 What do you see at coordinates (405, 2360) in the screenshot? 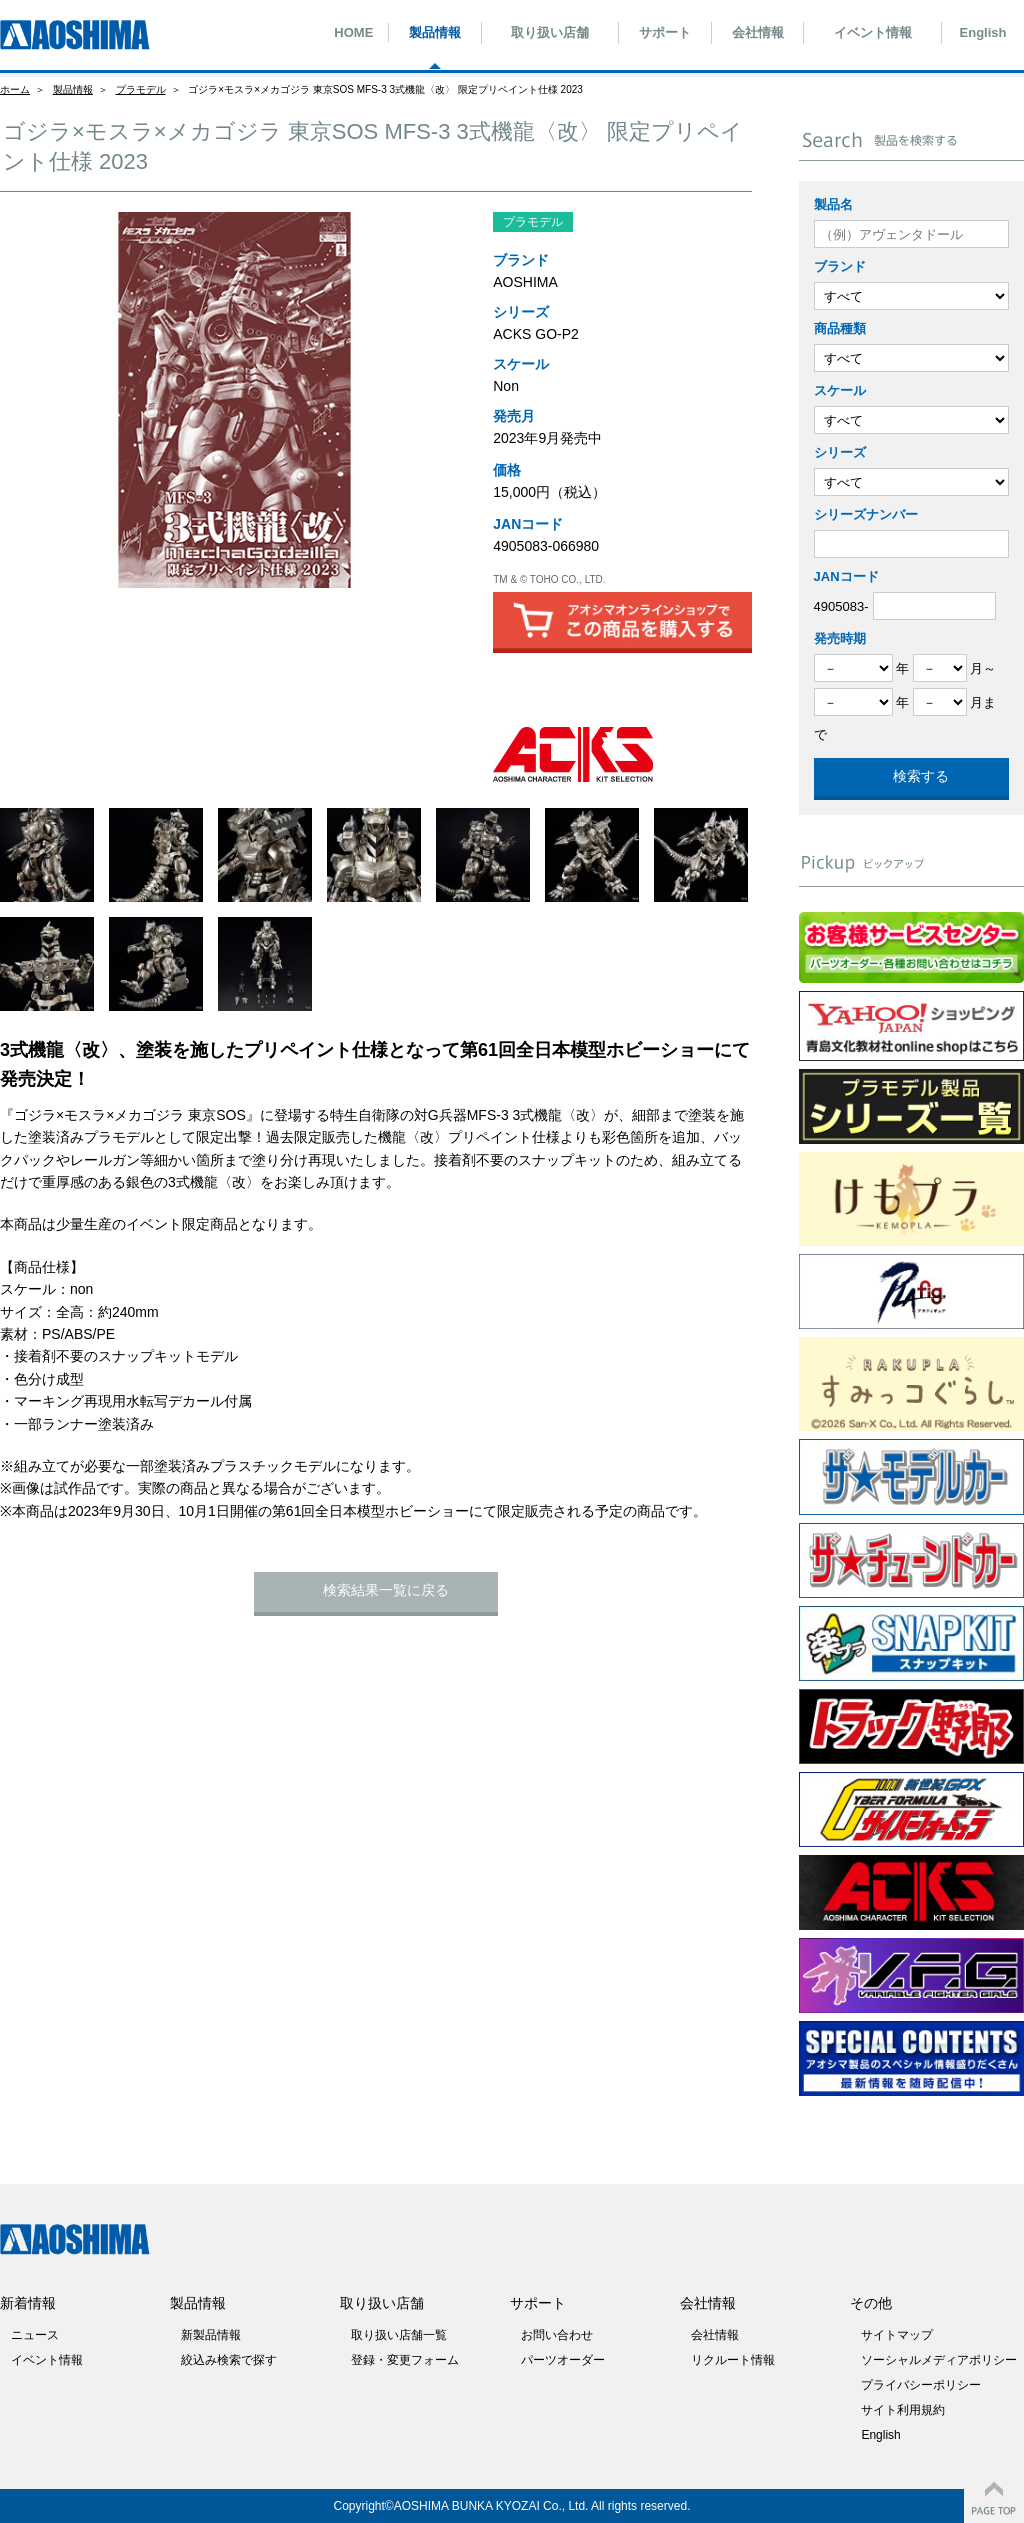
I see `登録・変更フォーム` at bounding box center [405, 2360].